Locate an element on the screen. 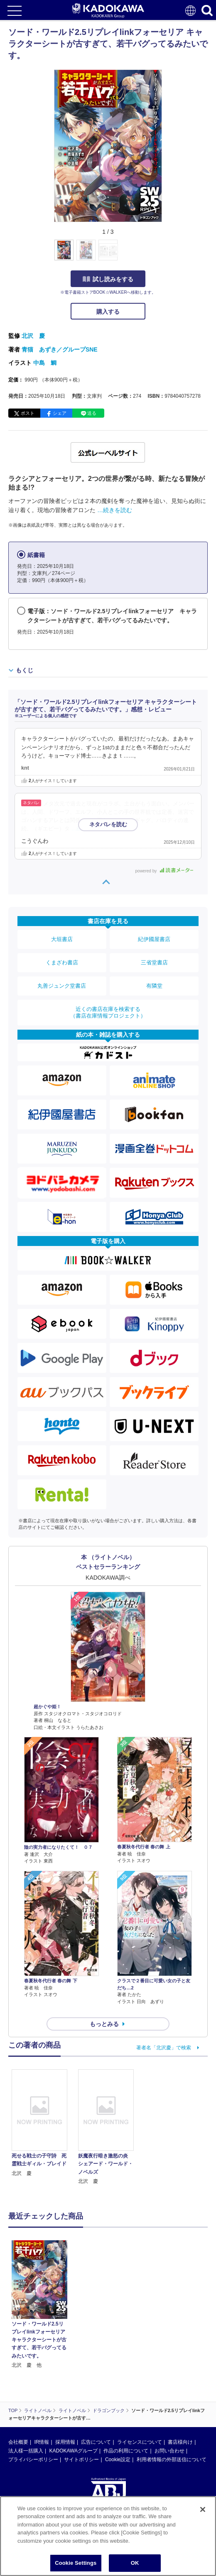 This screenshot has height=2576, width=216. お問い合わせ is located at coordinates (169, 2451).